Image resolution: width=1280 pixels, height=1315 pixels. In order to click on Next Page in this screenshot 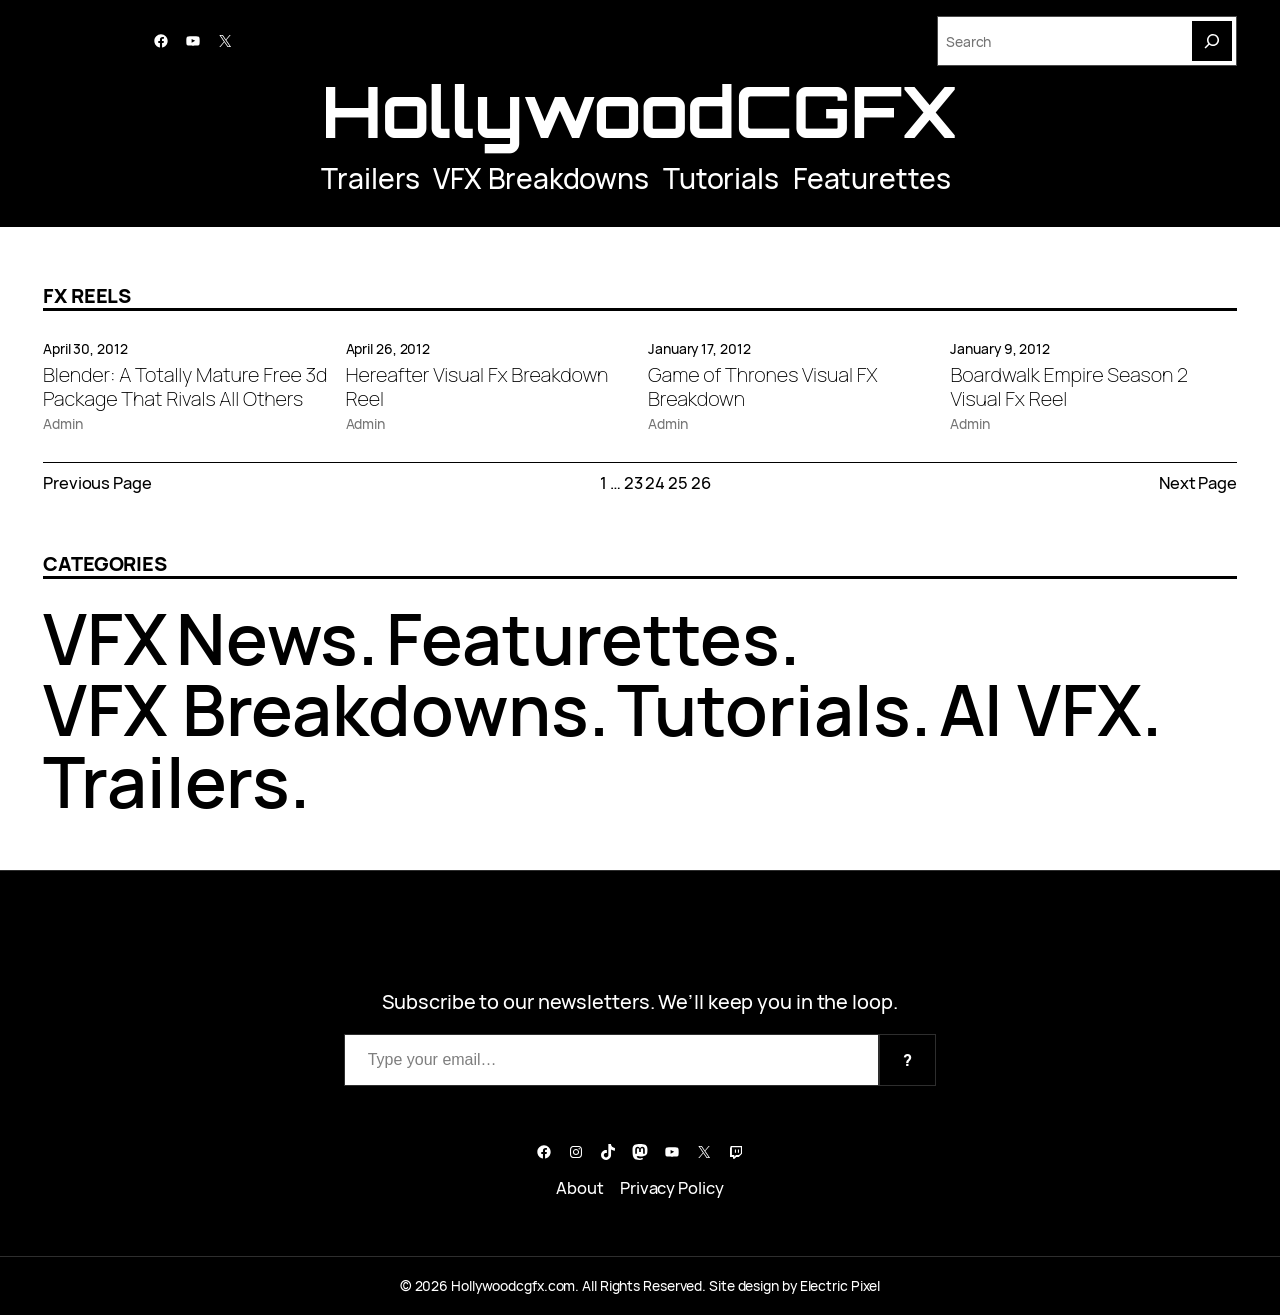, I will do `click(1198, 482)`.